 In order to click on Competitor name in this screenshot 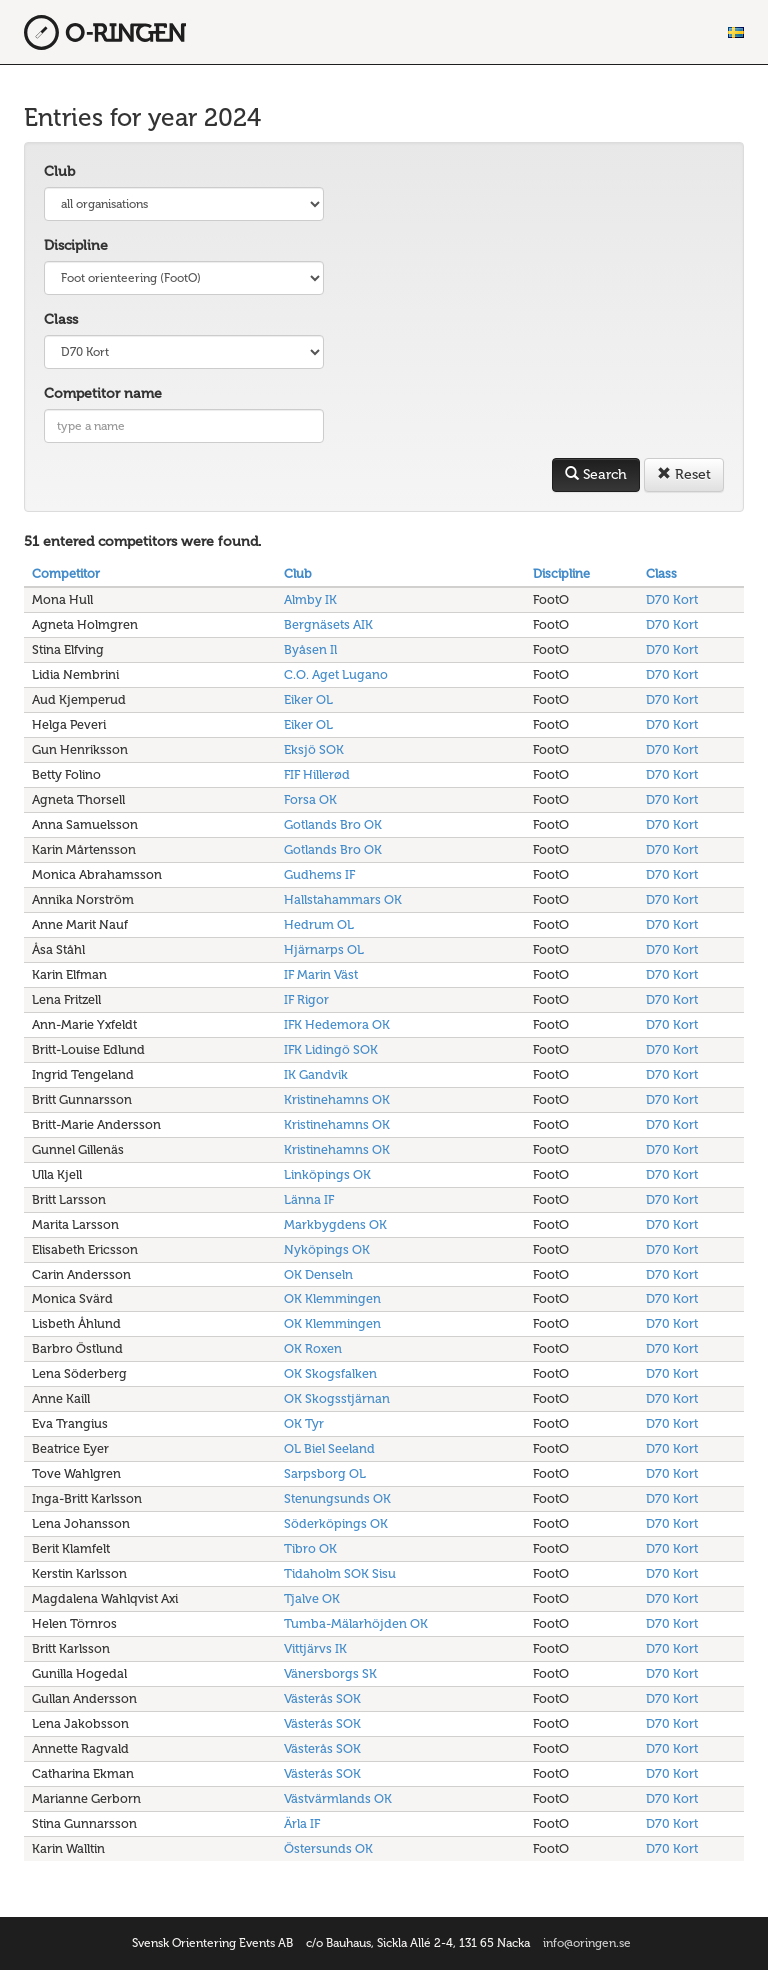, I will do `click(103, 393)`.